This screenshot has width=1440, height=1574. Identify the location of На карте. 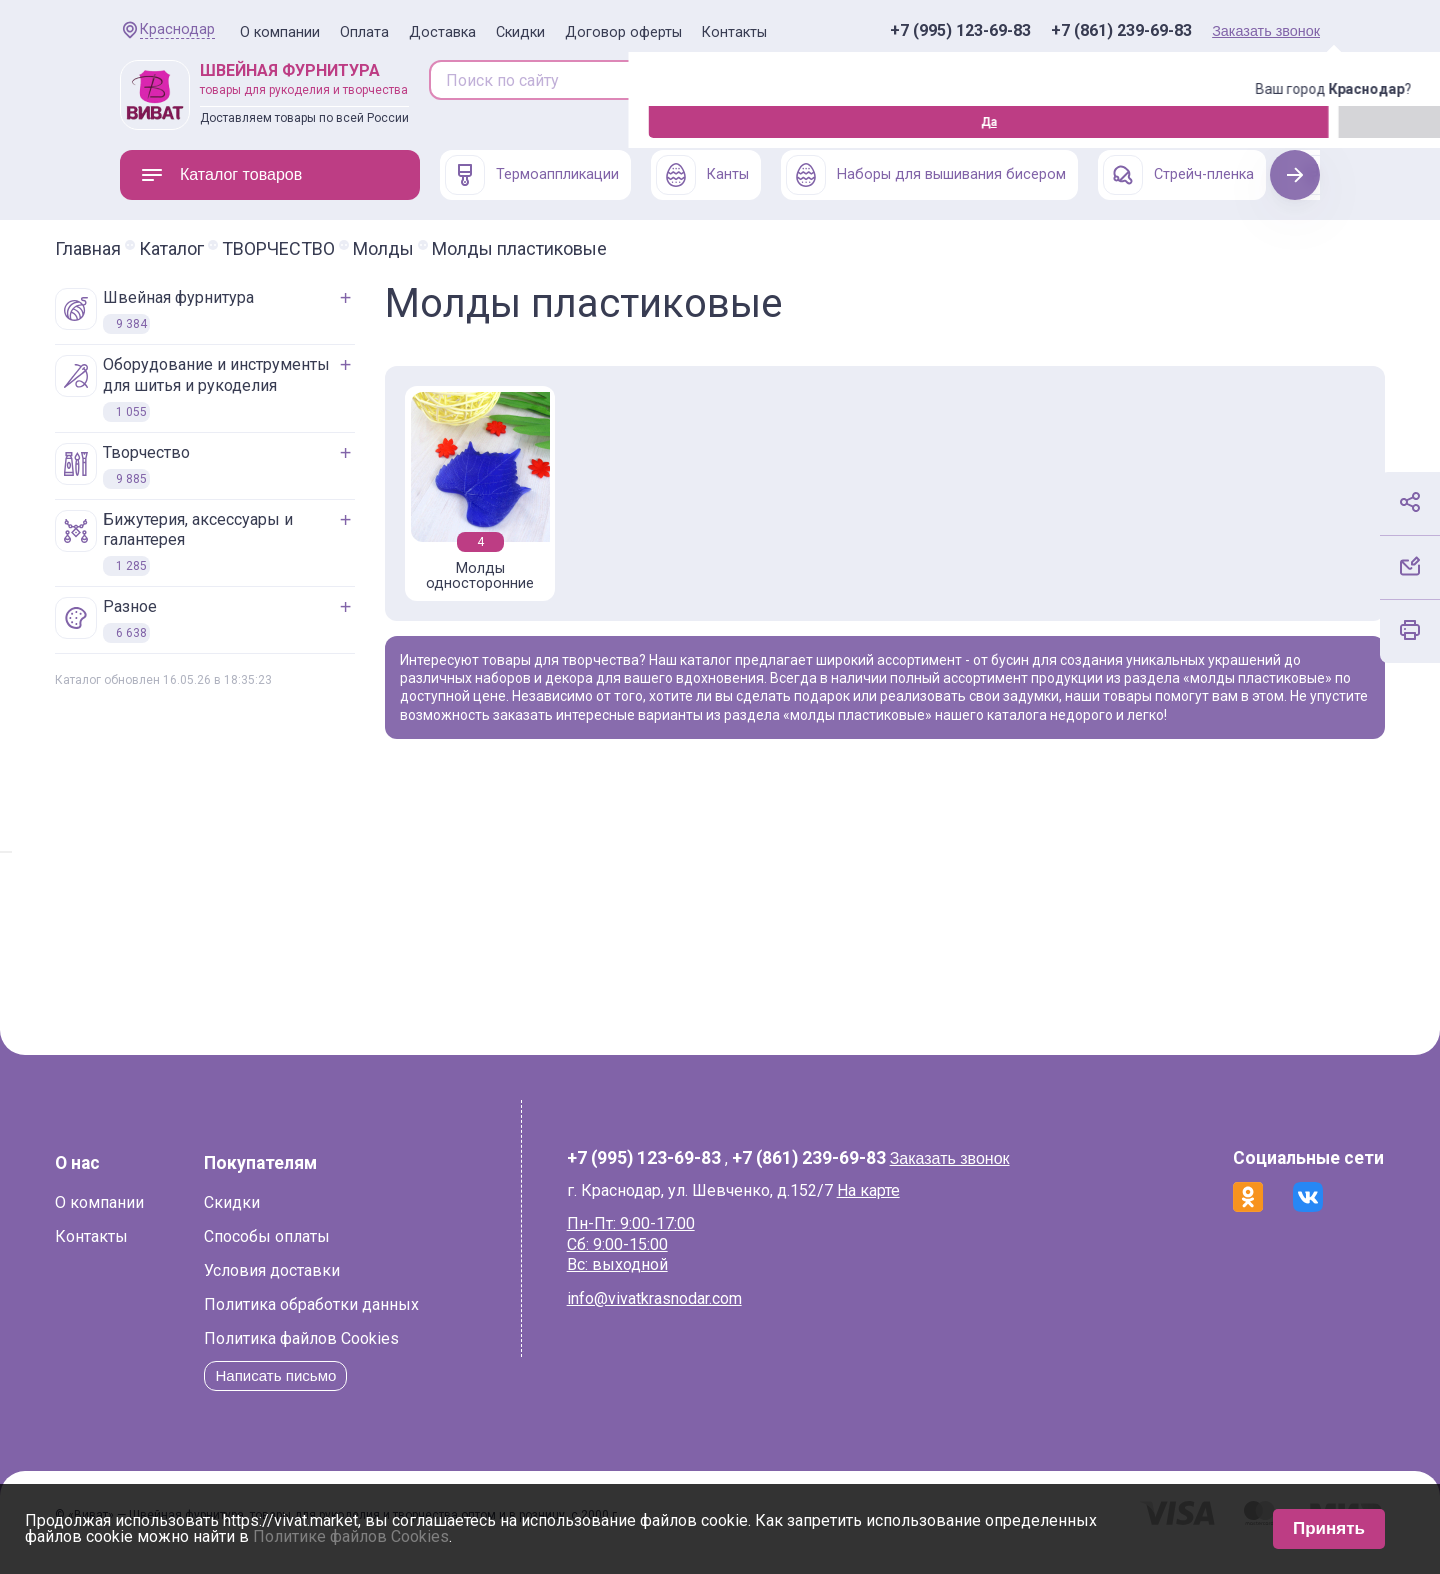
(887, 1202).